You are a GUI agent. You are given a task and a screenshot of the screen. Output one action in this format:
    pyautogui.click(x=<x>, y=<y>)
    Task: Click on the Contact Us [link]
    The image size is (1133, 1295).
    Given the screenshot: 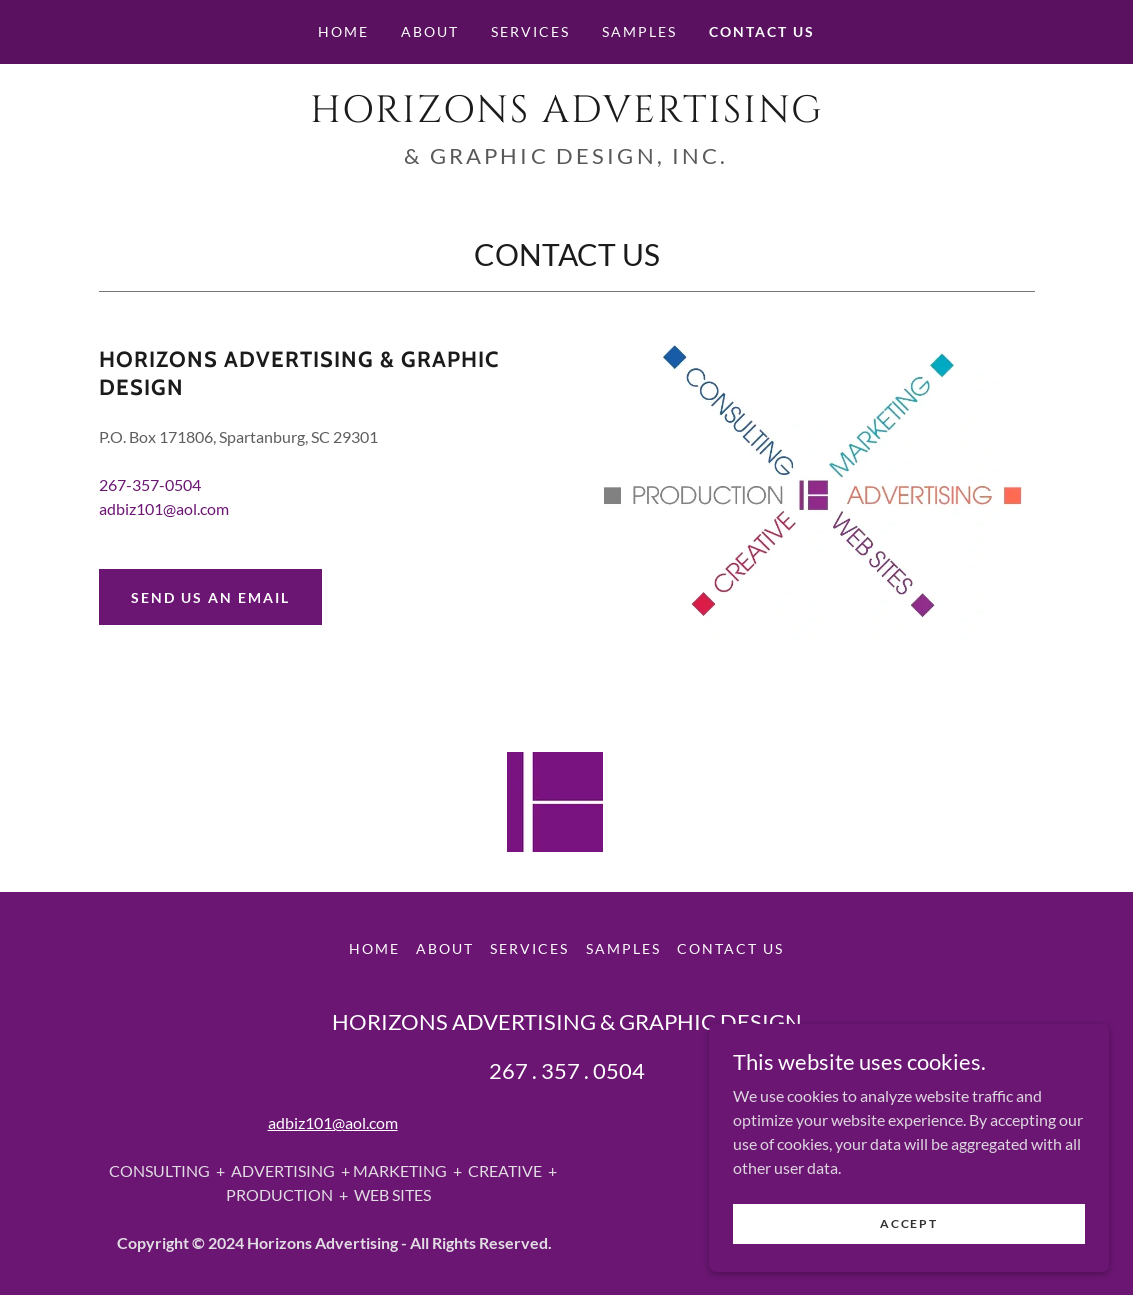 What is the action you would take?
    pyautogui.click(x=762, y=31)
    